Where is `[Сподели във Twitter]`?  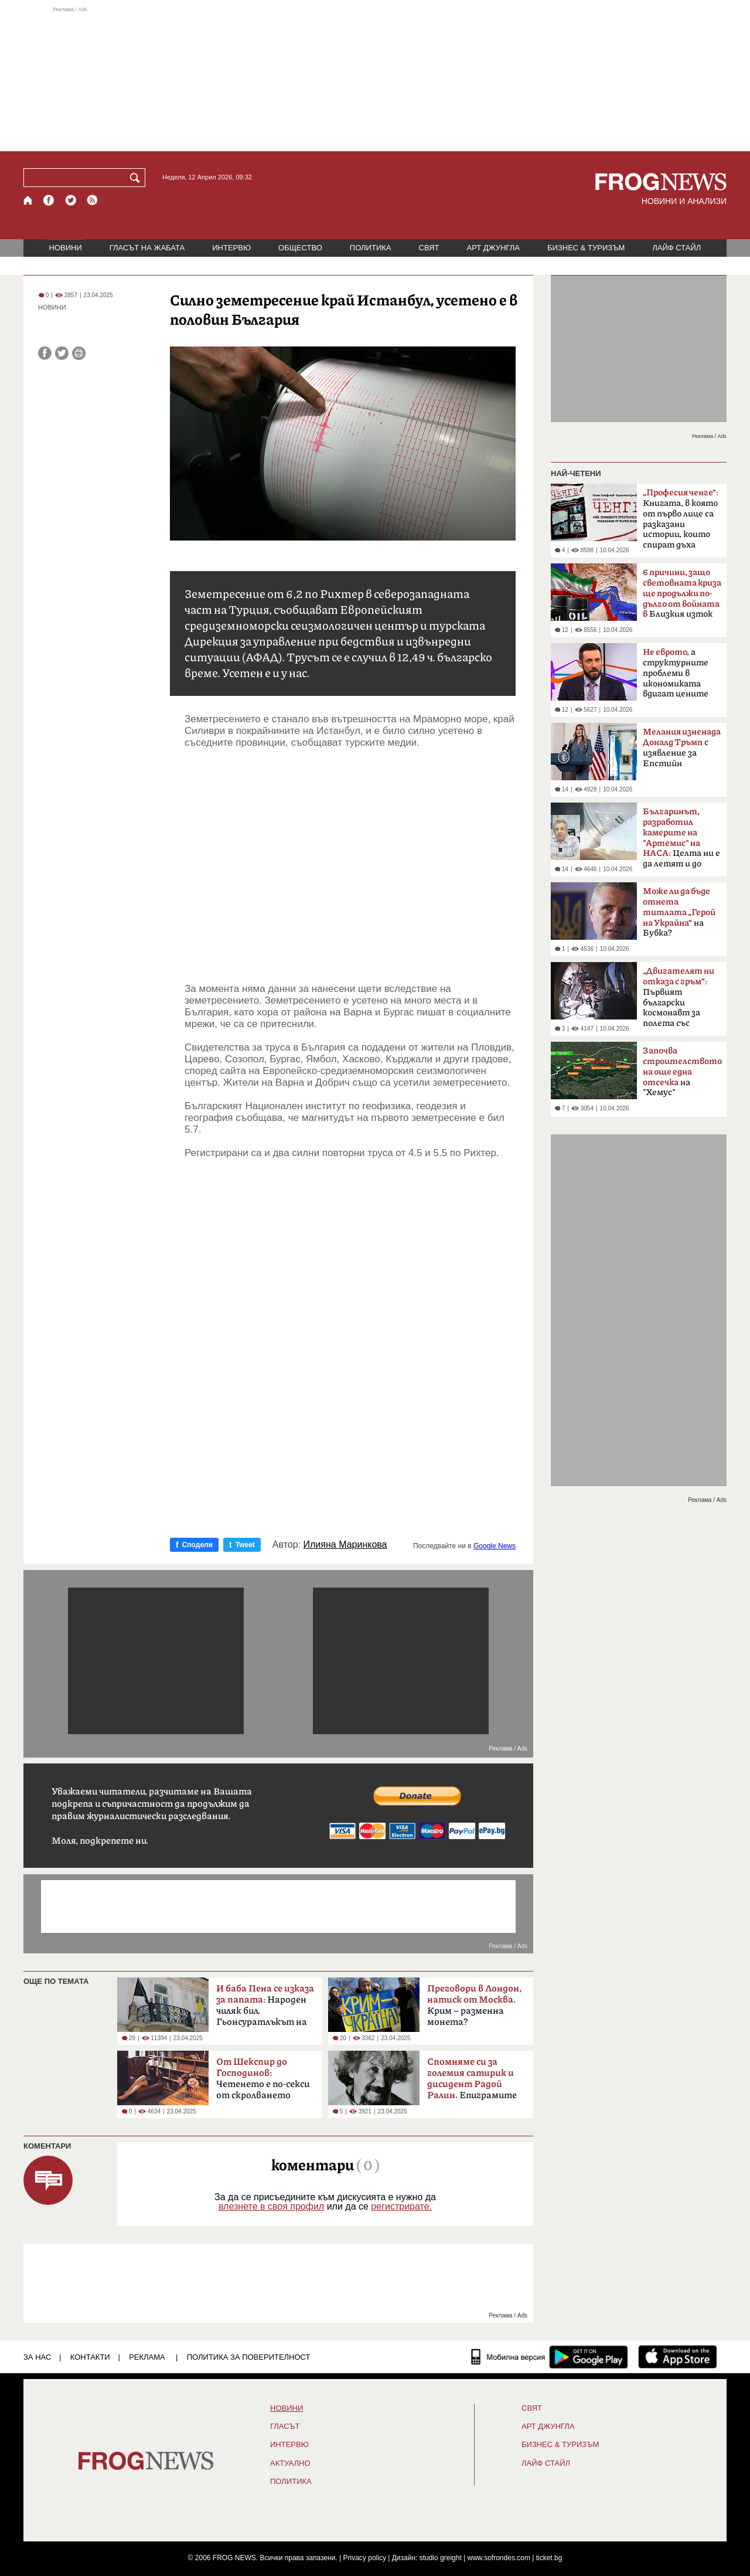
[Сподели във Twitter] is located at coordinates (62, 353).